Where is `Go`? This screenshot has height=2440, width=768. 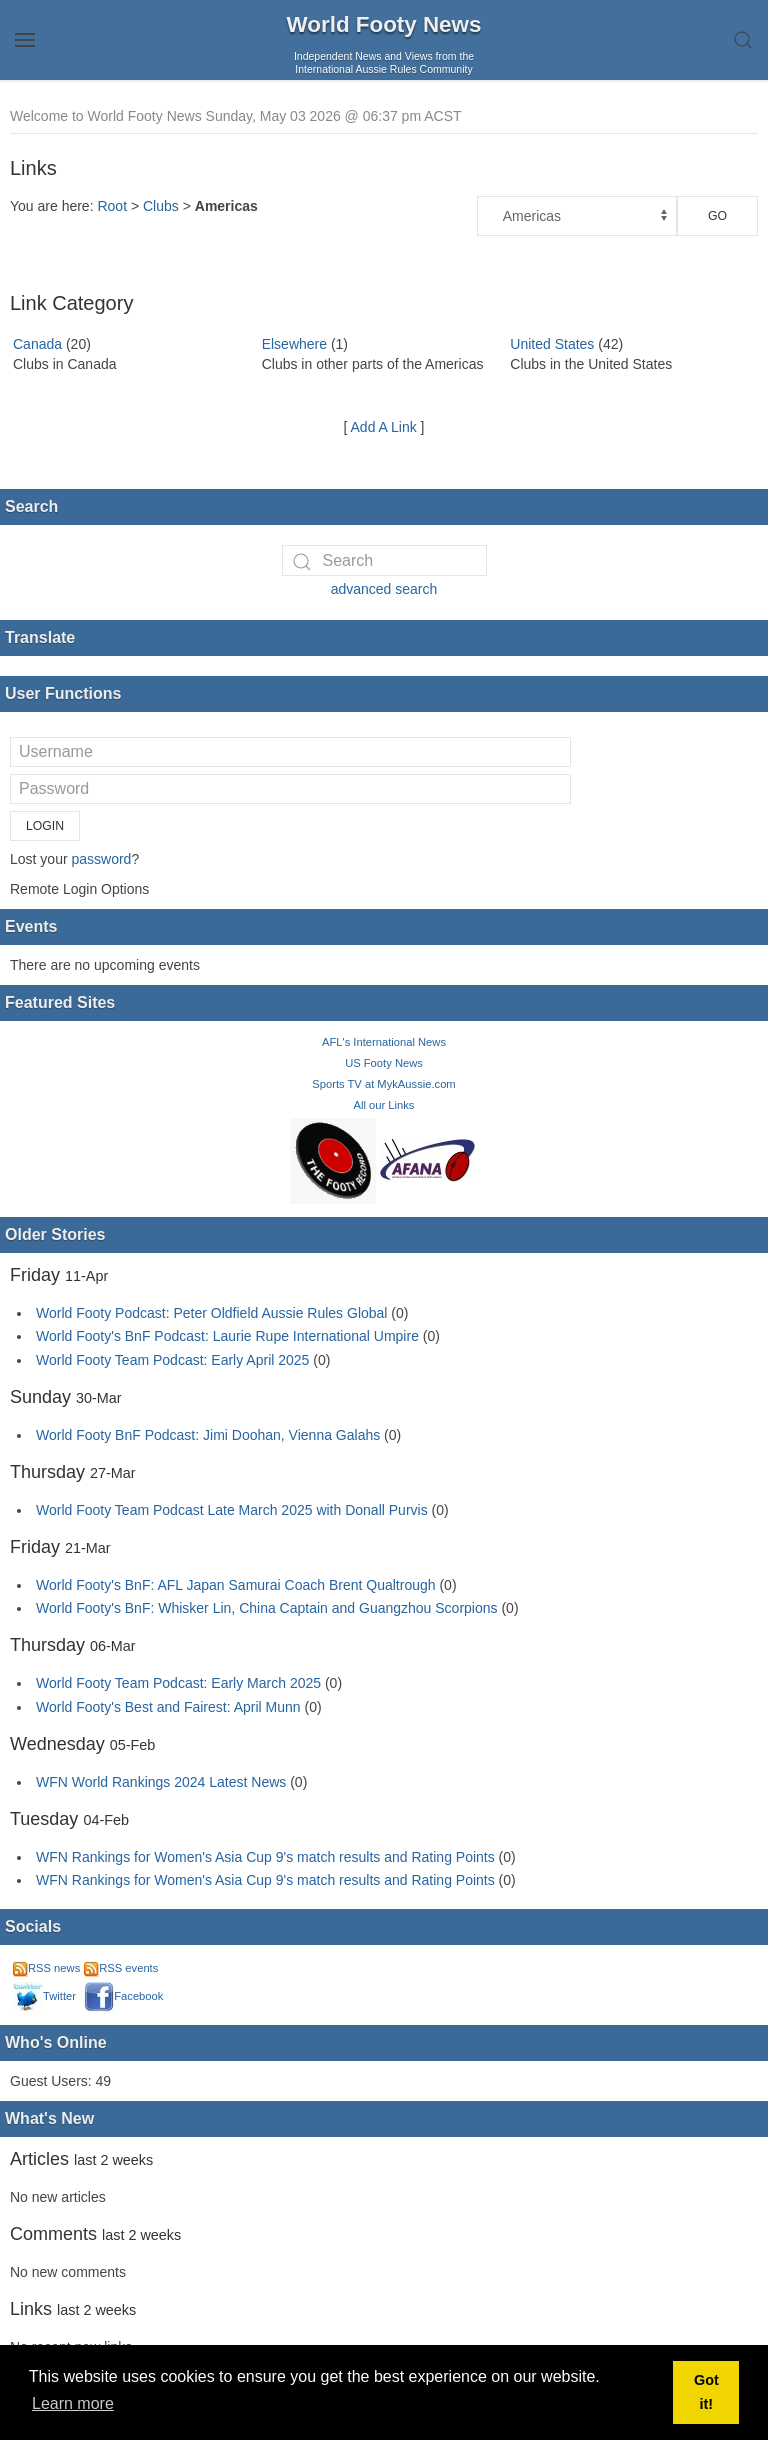 Go is located at coordinates (717, 216).